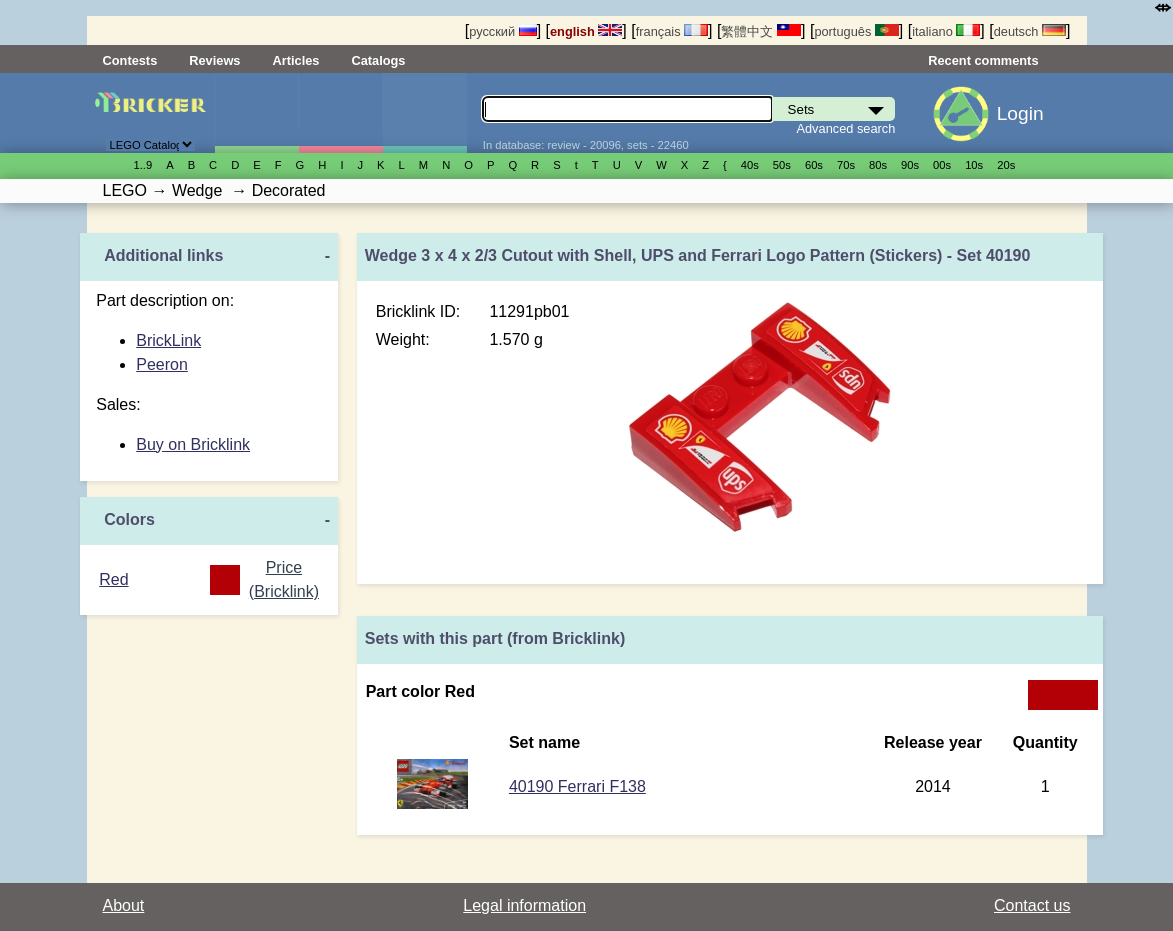  What do you see at coordinates (1006, 165) in the screenshot?
I see `20s` at bounding box center [1006, 165].